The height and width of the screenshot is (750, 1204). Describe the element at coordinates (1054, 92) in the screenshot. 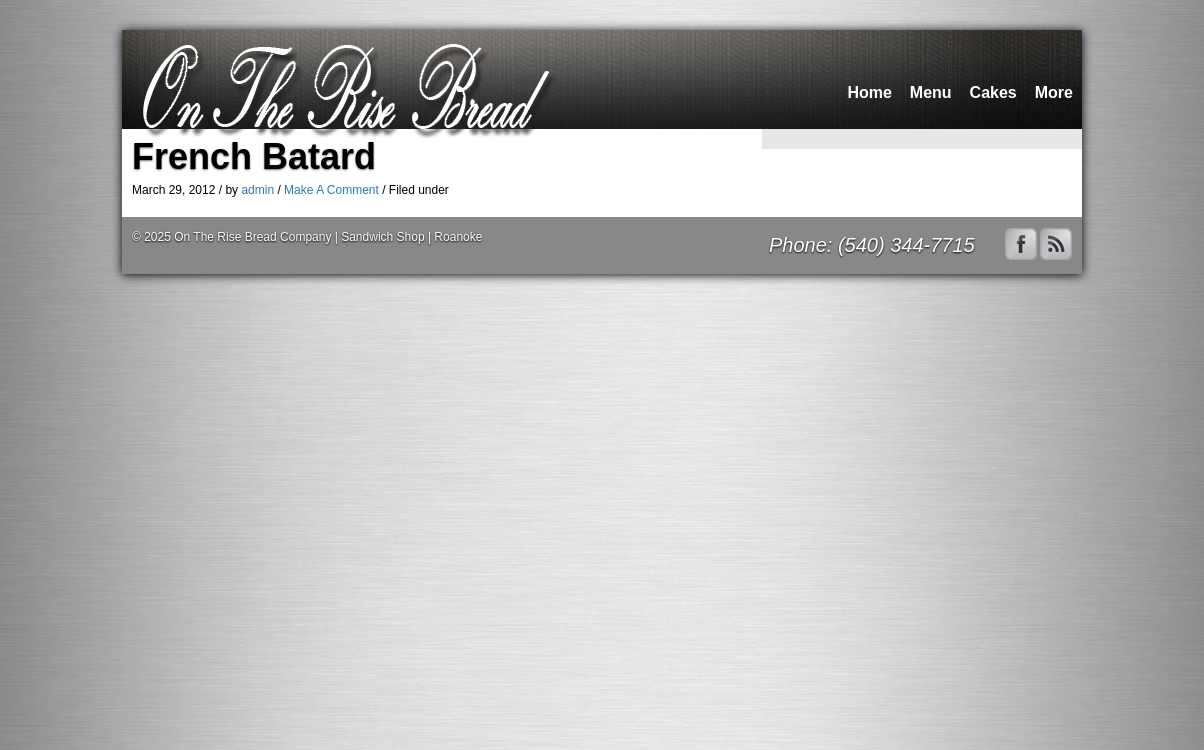

I see `More` at that location.